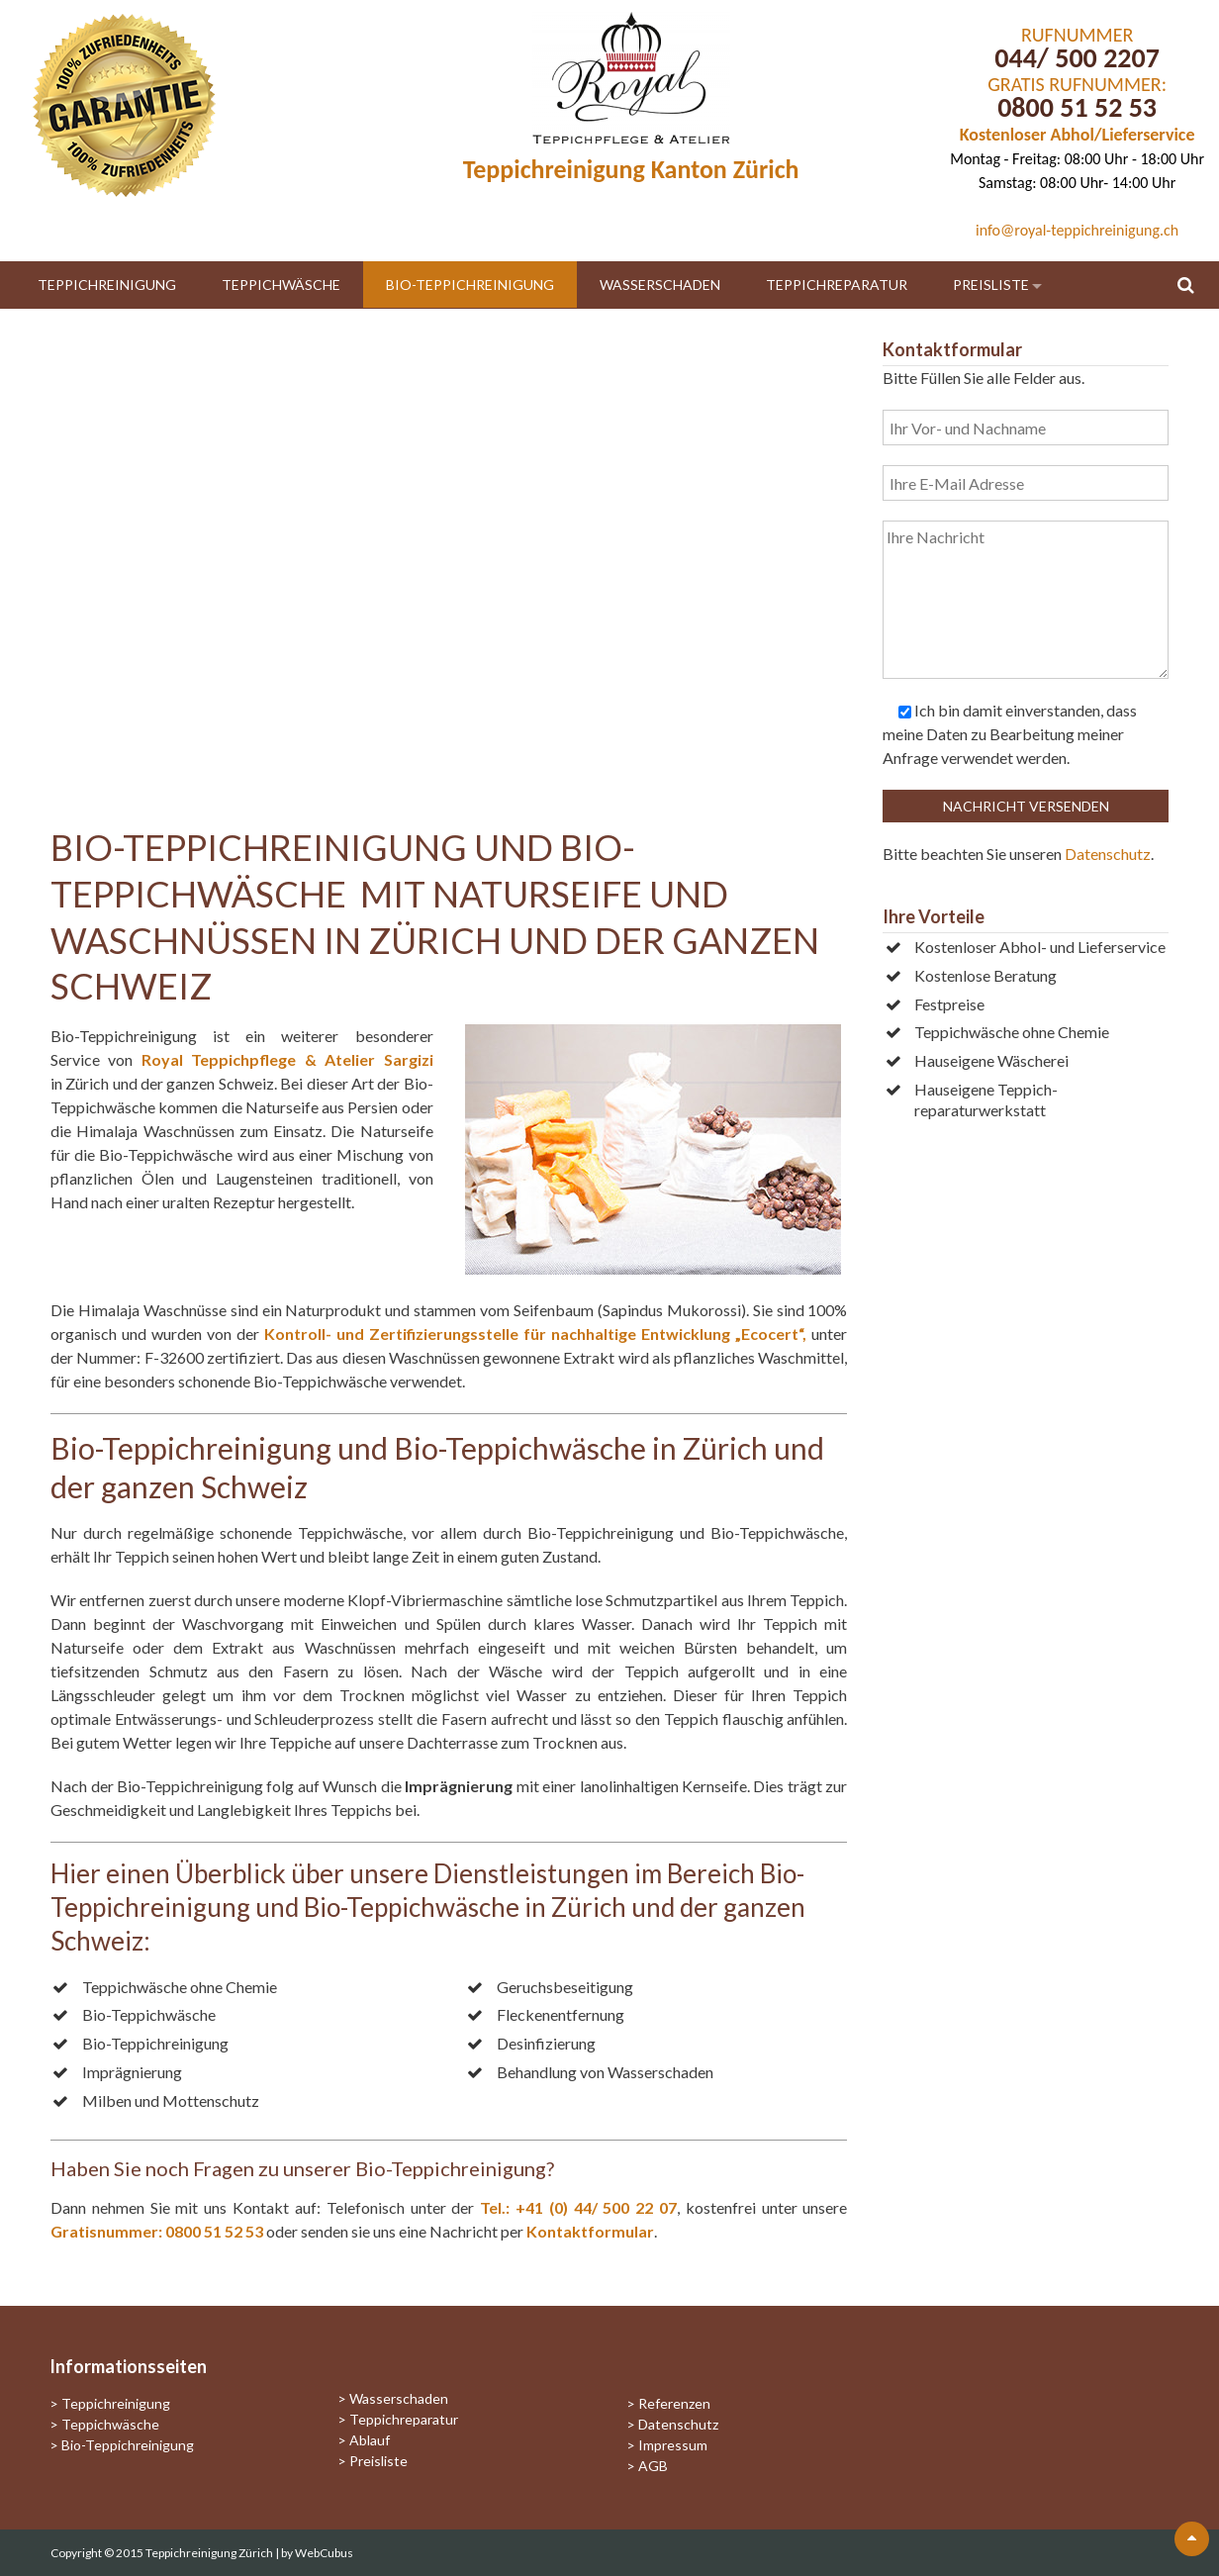 Image resolution: width=1219 pixels, height=2576 pixels. What do you see at coordinates (991, 284) in the screenshot?
I see `Preisliste` at bounding box center [991, 284].